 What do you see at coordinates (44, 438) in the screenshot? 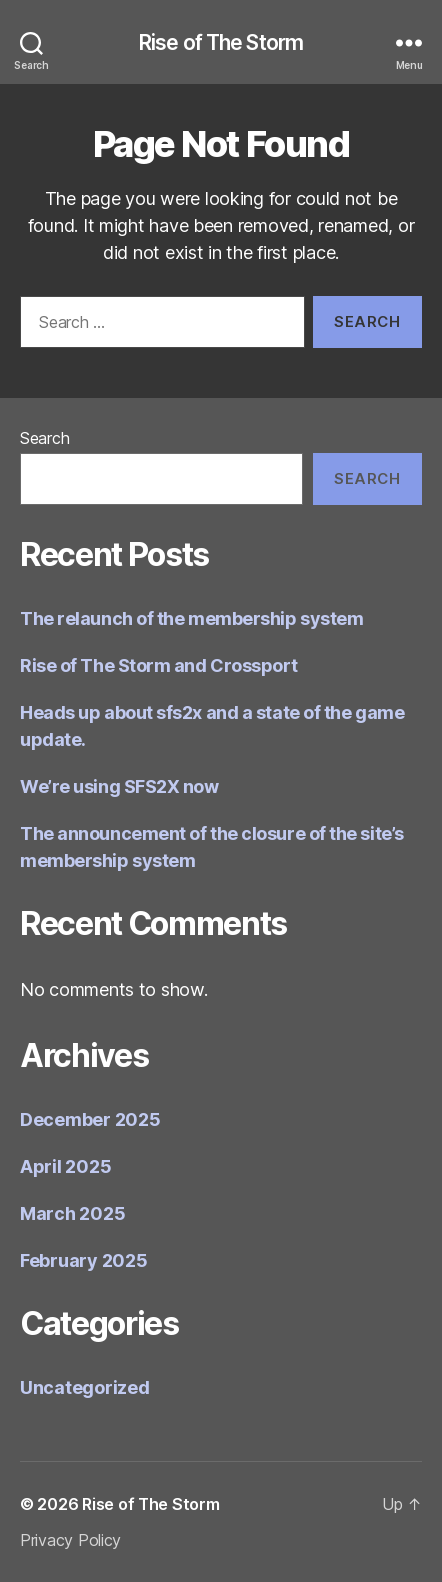
I see `Search` at bounding box center [44, 438].